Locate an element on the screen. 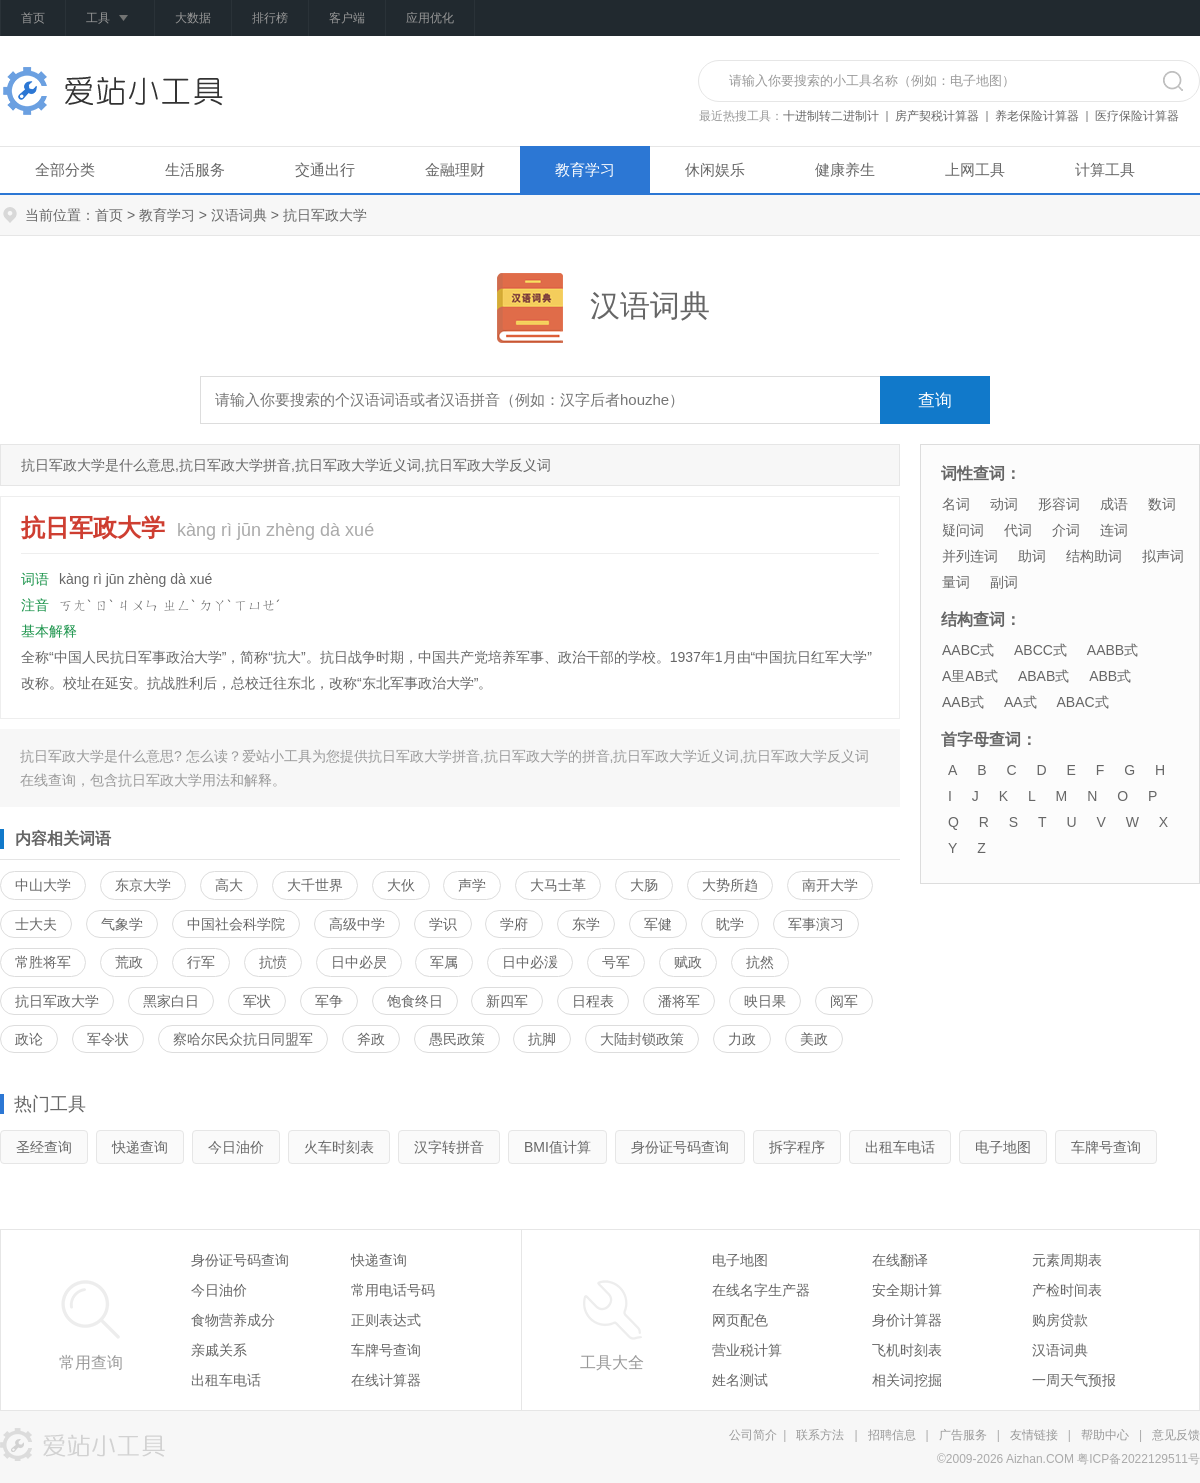  斧政 is located at coordinates (371, 1039).